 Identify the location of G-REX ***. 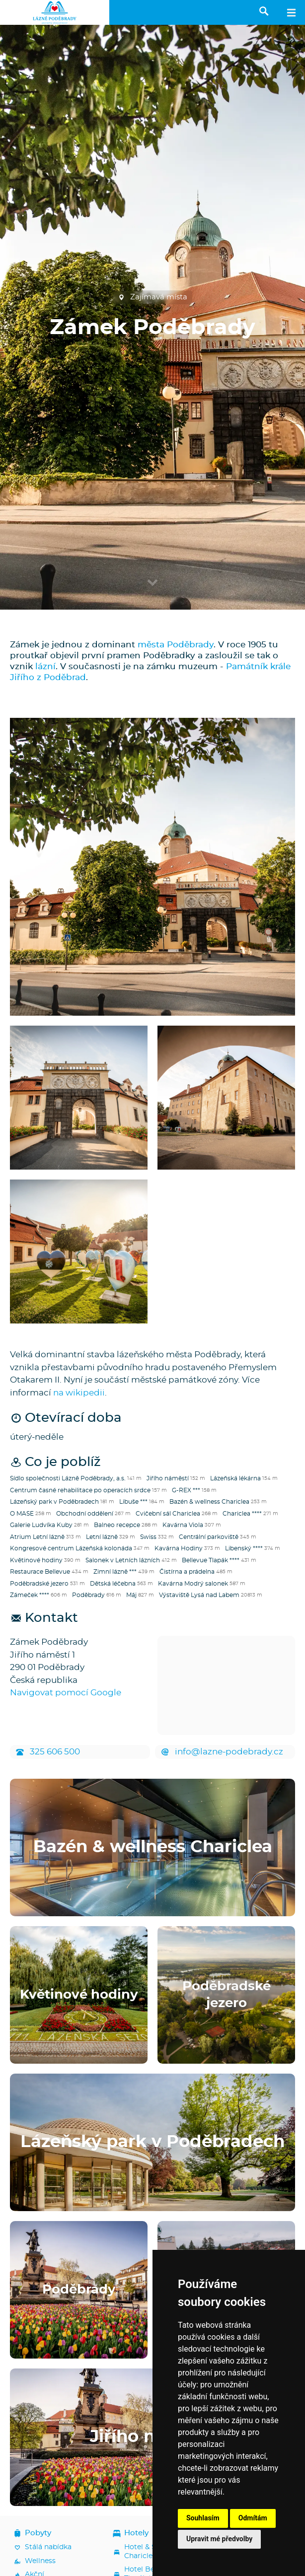
(186, 1490).